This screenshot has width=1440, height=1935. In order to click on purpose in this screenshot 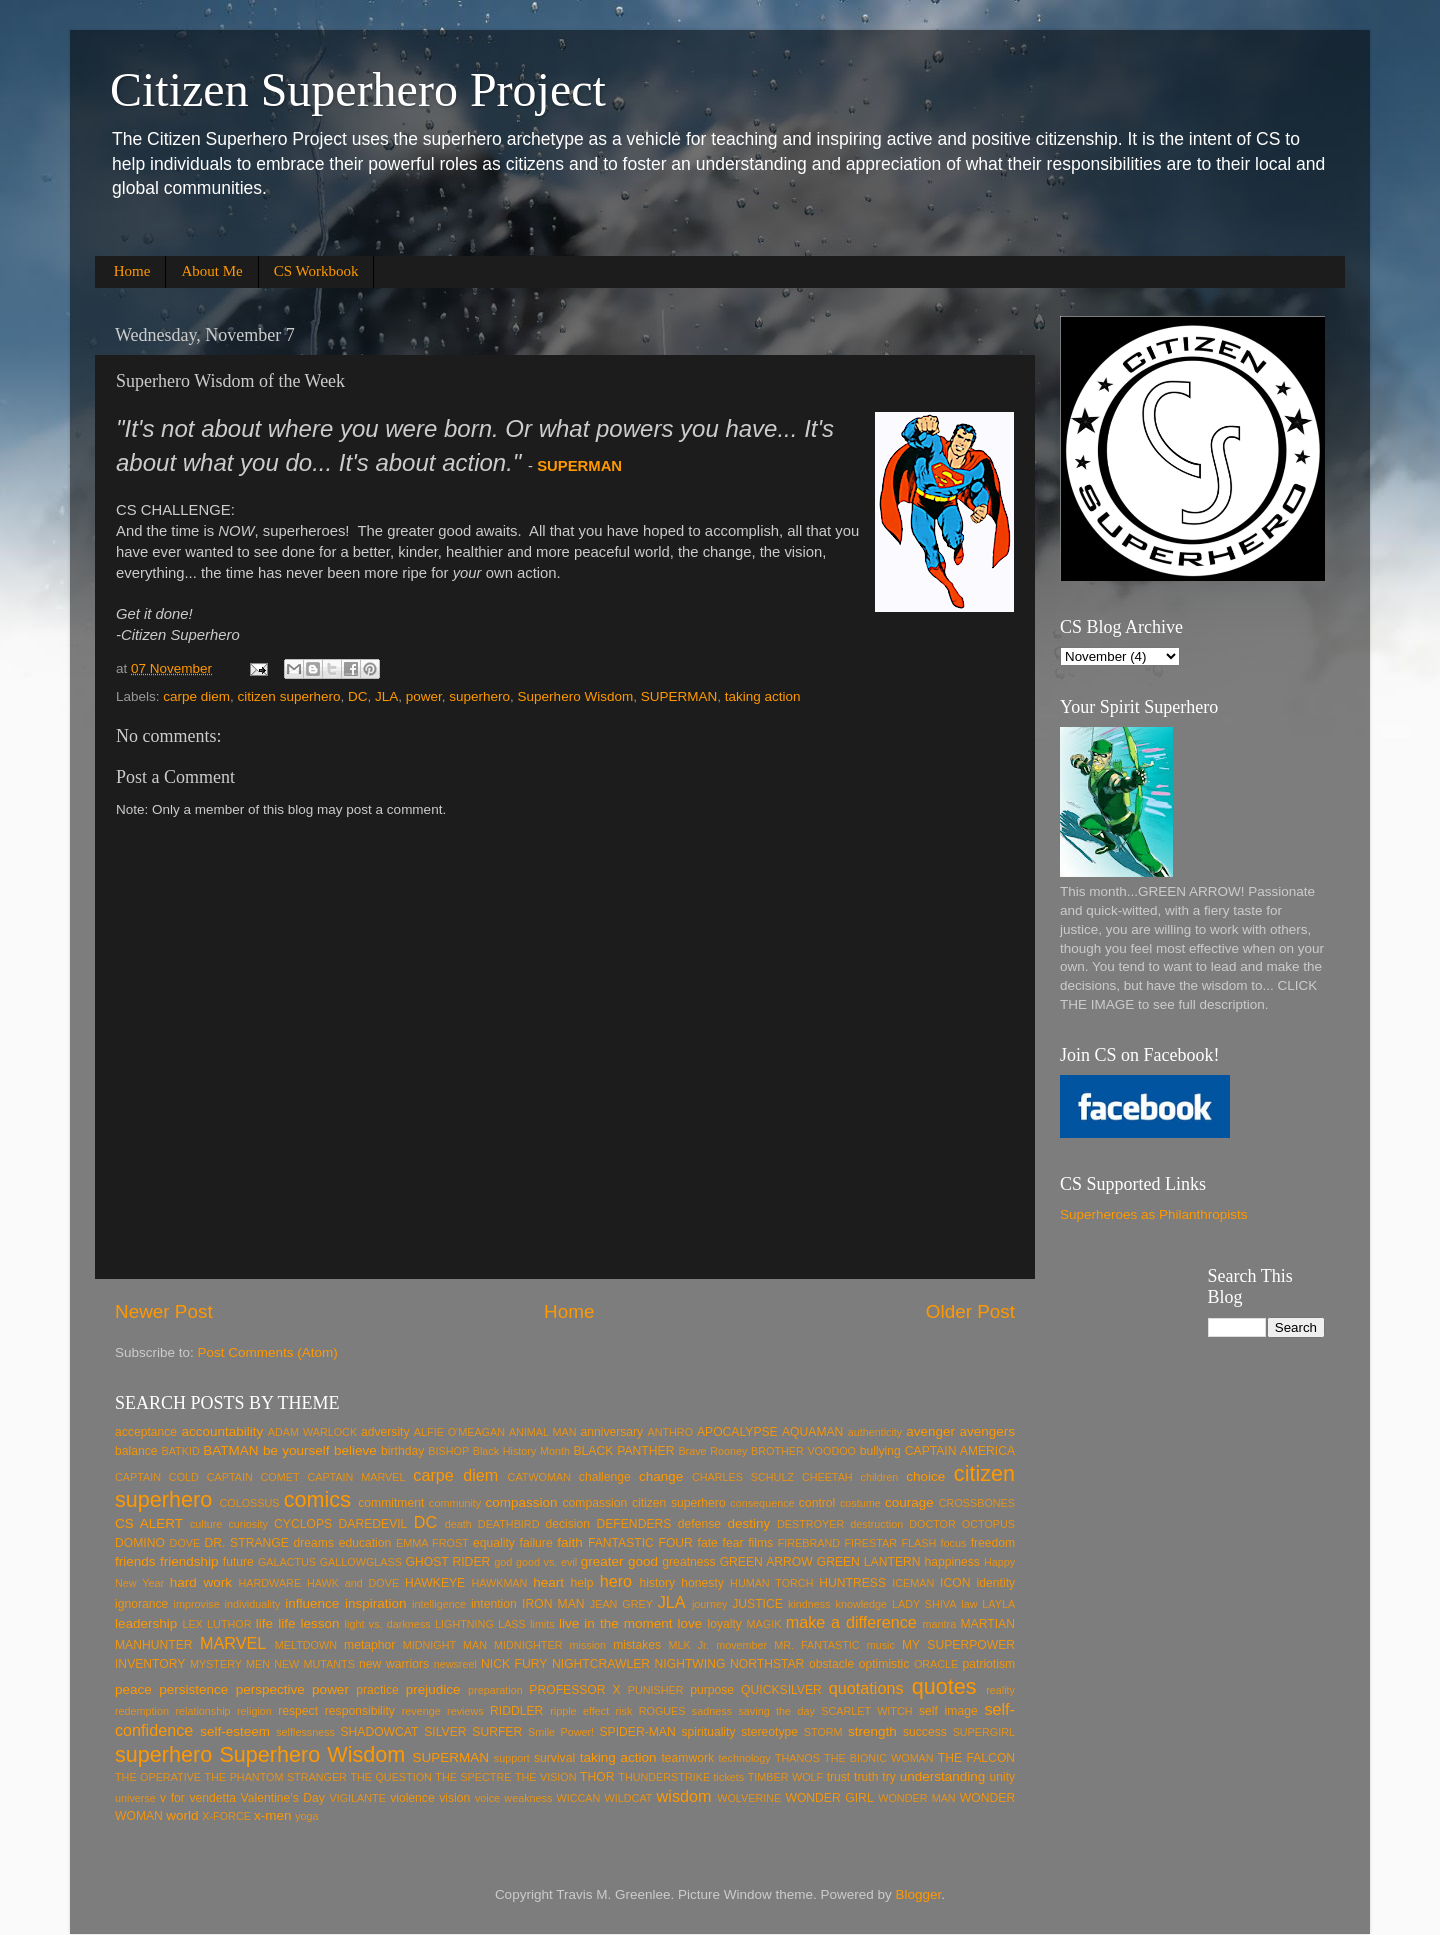, I will do `click(712, 1690)`.